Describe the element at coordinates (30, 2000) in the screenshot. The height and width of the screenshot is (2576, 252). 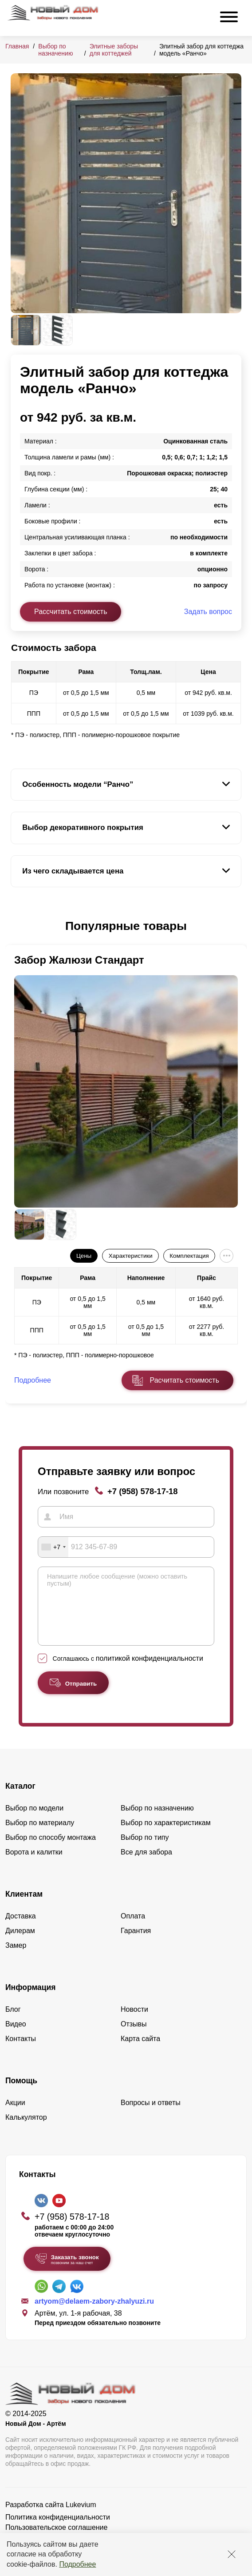
I see `Информация` at that location.